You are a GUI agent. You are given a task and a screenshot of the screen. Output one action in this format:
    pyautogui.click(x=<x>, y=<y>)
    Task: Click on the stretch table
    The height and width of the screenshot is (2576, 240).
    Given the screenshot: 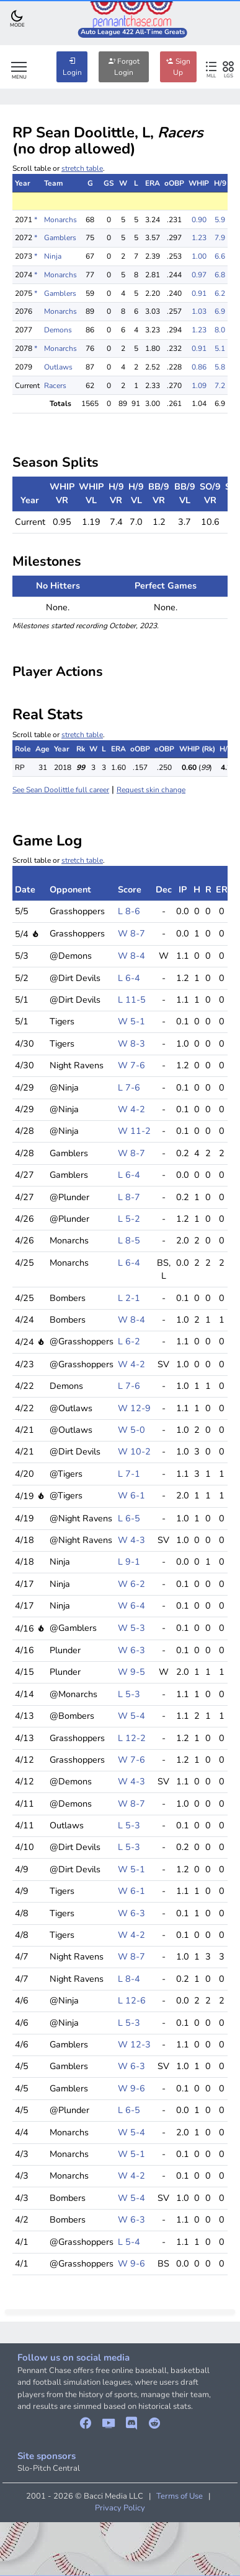 What is the action you would take?
    pyautogui.click(x=82, y=168)
    